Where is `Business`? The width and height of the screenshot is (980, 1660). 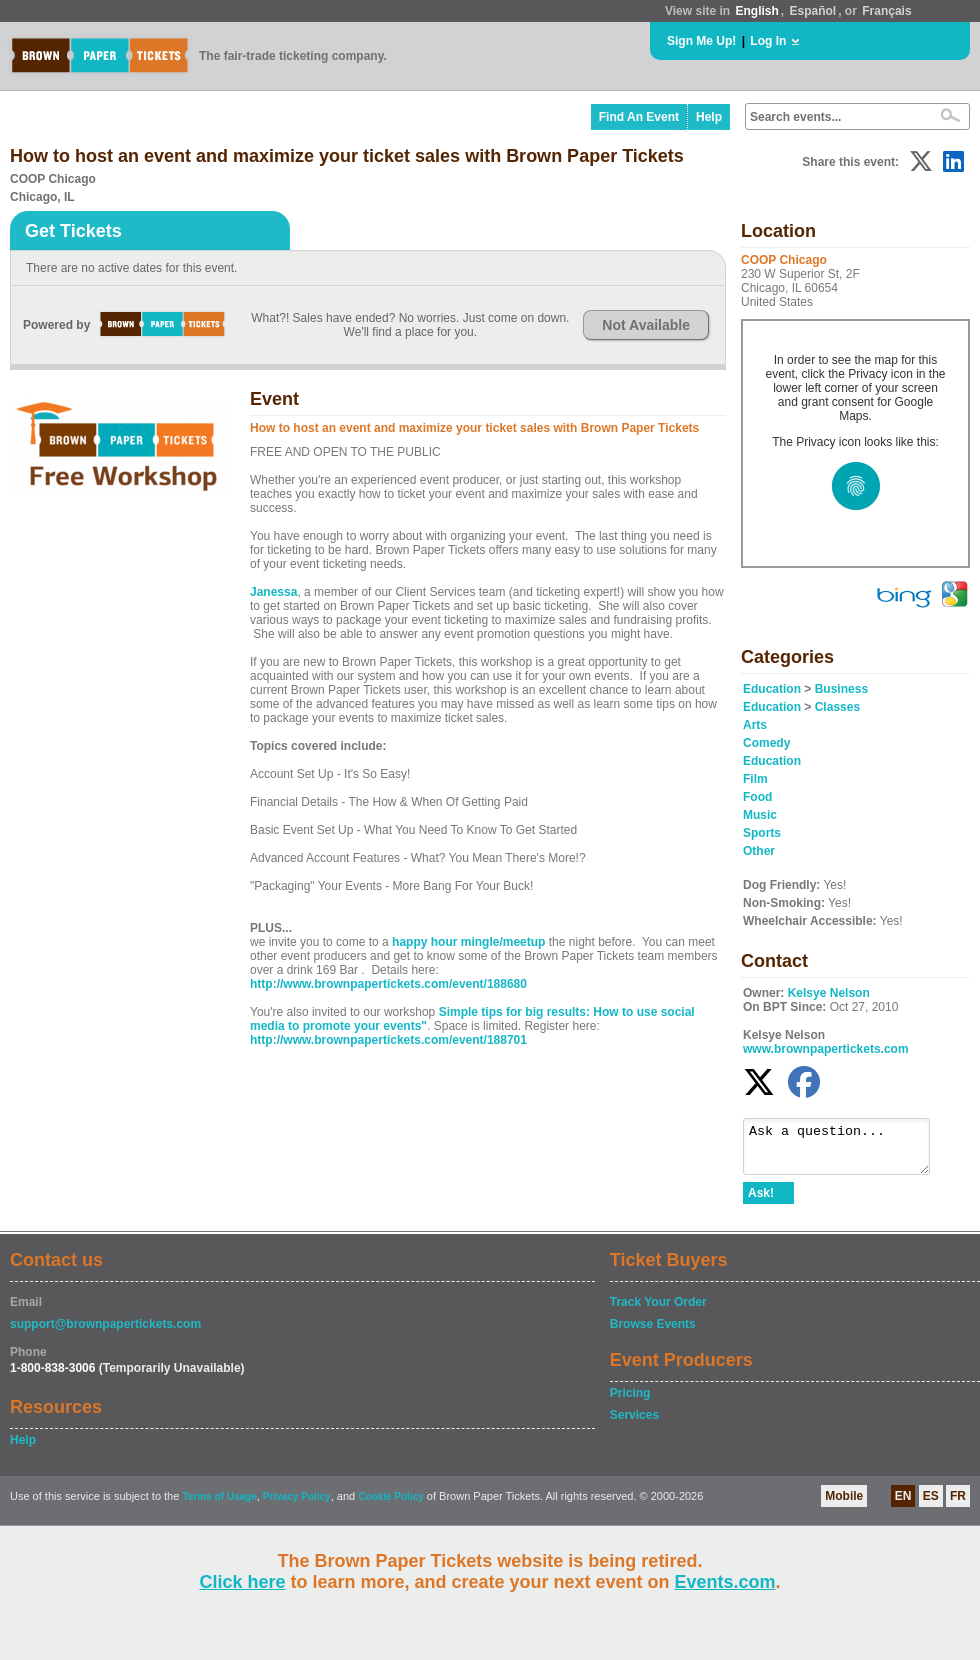 Business is located at coordinates (841, 689).